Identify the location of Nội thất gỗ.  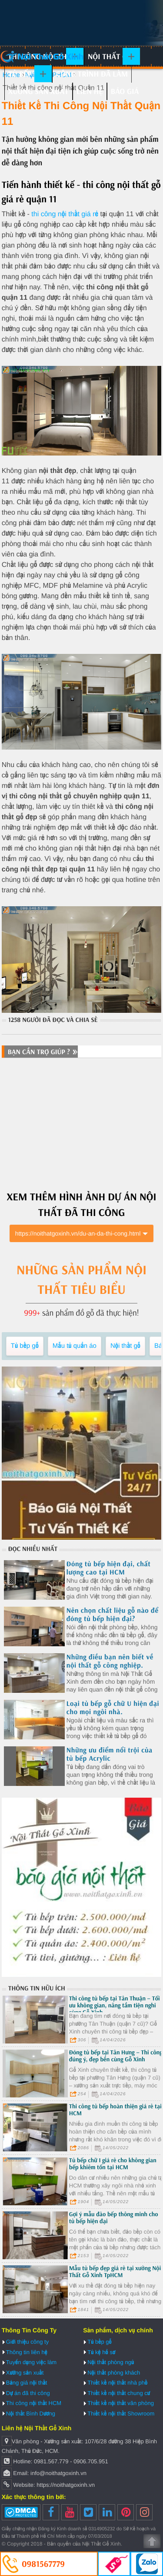
(110, 56).